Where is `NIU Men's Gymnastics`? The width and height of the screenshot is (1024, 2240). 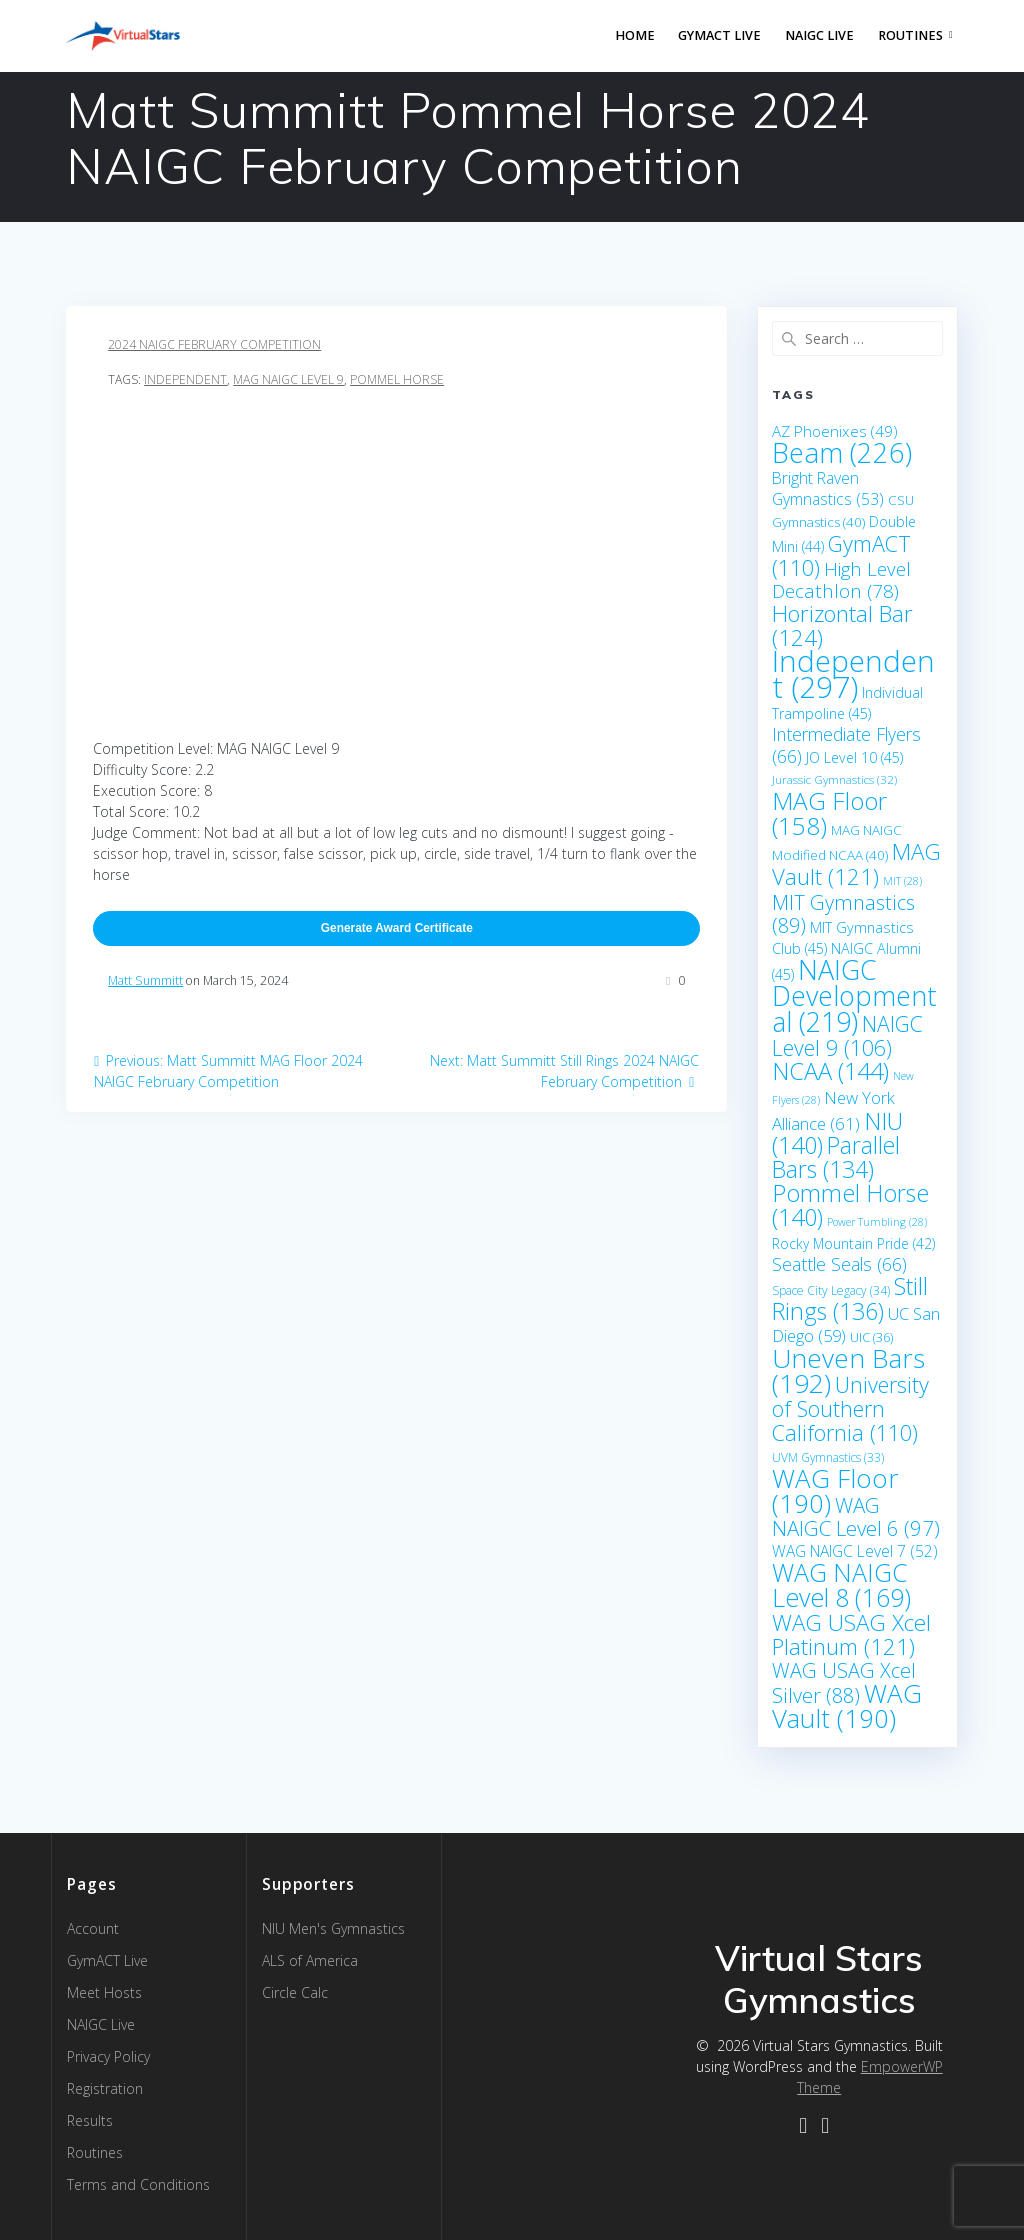
NIU Men's Gymnastics is located at coordinates (333, 1928).